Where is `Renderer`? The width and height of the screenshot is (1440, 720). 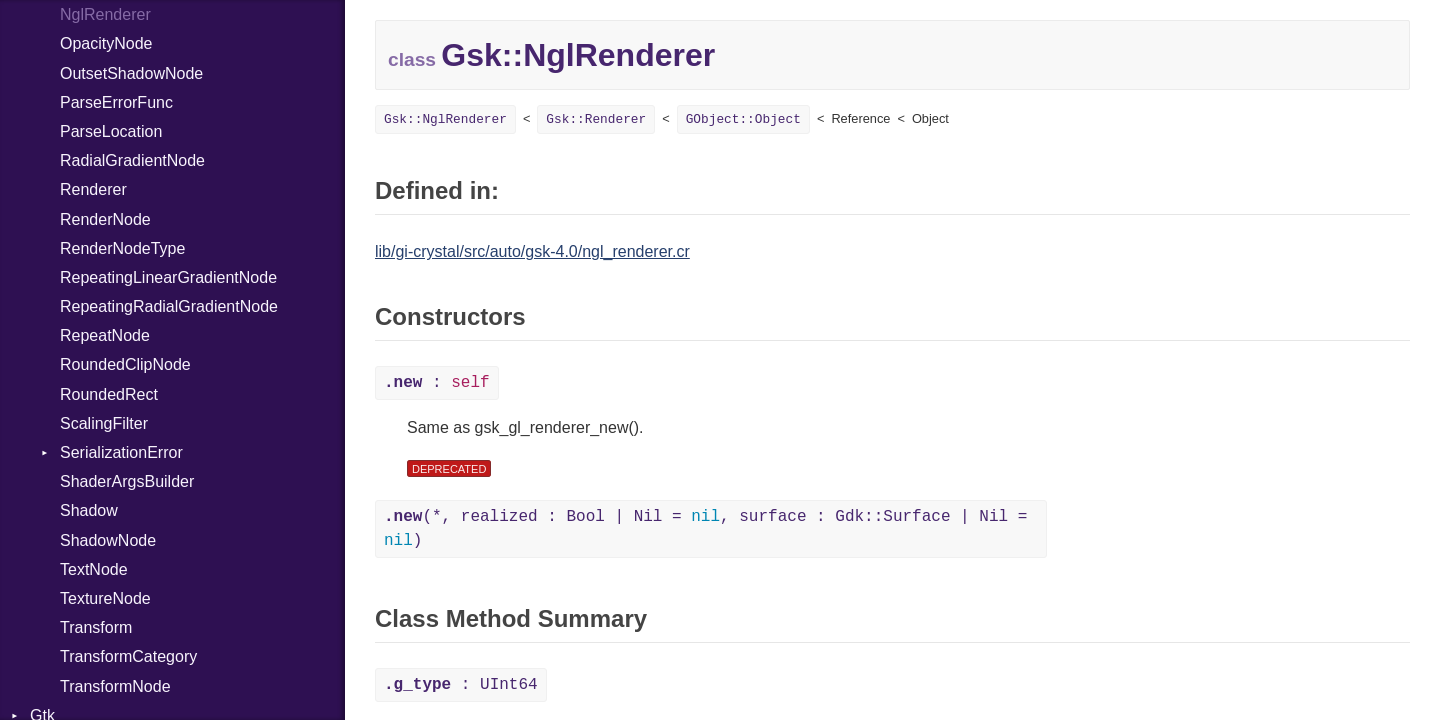 Renderer is located at coordinates (93, 189).